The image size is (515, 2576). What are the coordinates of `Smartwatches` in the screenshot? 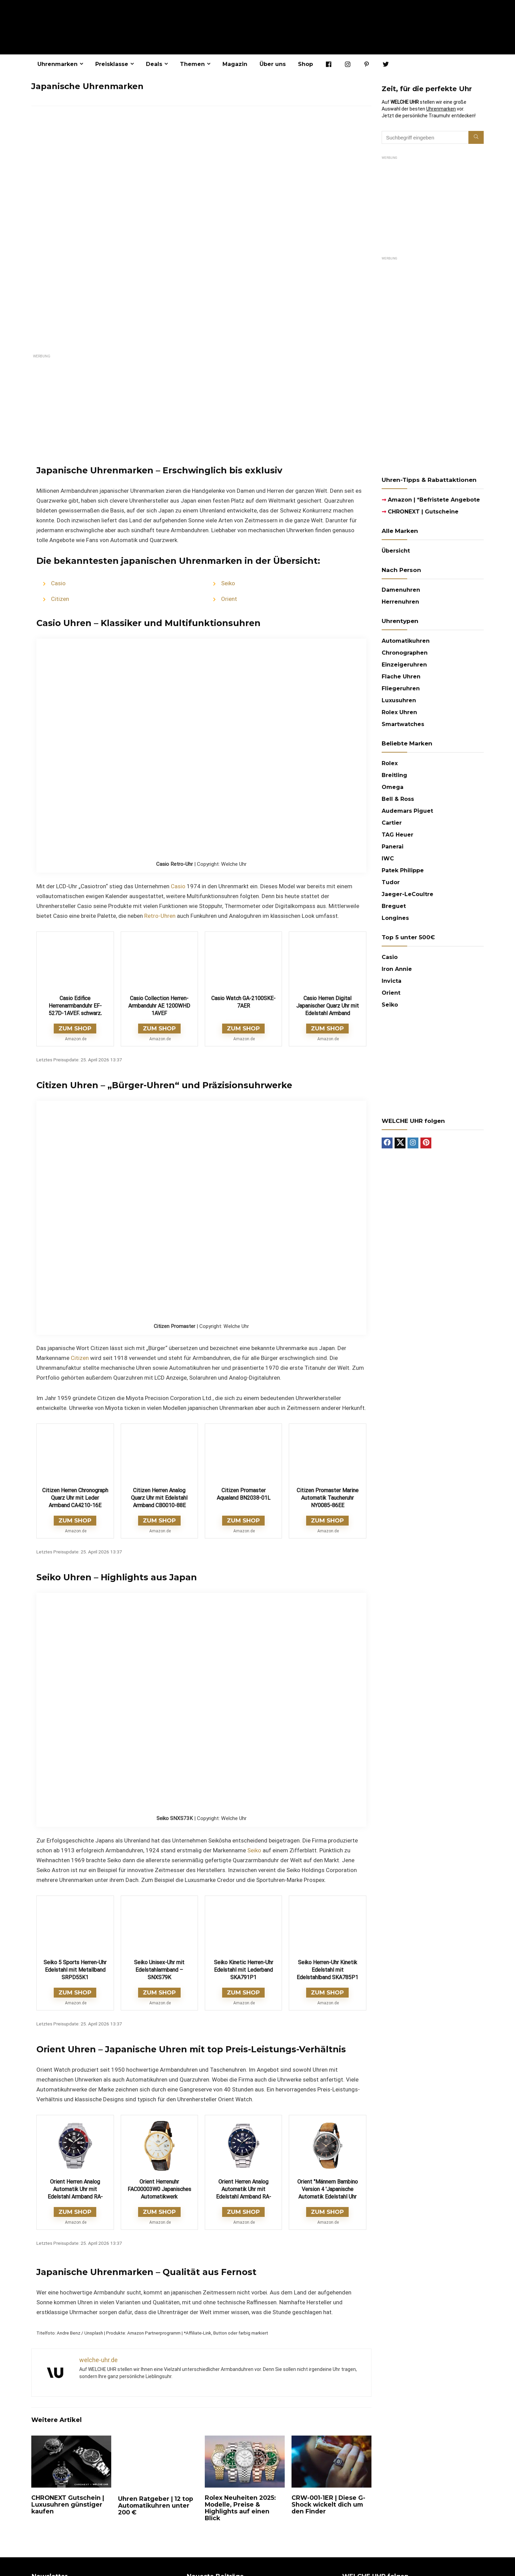 It's located at (403, 724).